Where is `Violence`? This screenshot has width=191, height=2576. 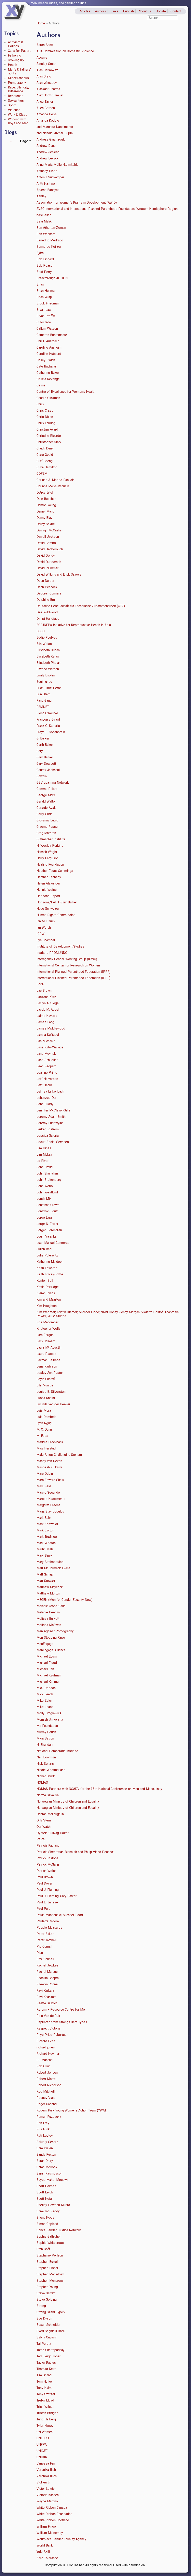
Violence is located at coordinates (14, 110).